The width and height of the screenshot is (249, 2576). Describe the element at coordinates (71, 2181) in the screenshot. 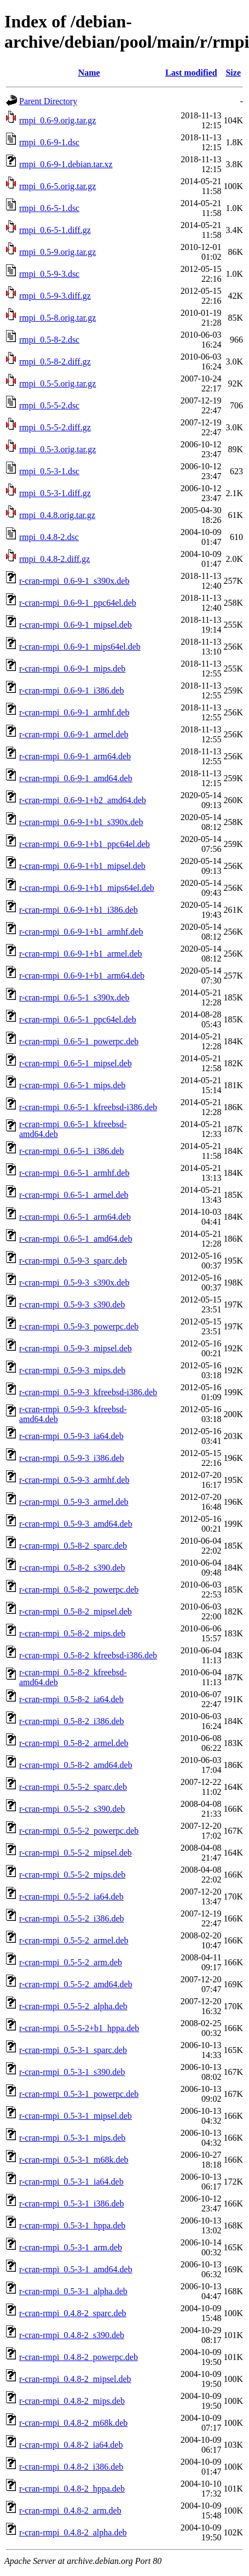

I see `r-cran-rmpi_0.5-3-1_ia64.deb` at that location.